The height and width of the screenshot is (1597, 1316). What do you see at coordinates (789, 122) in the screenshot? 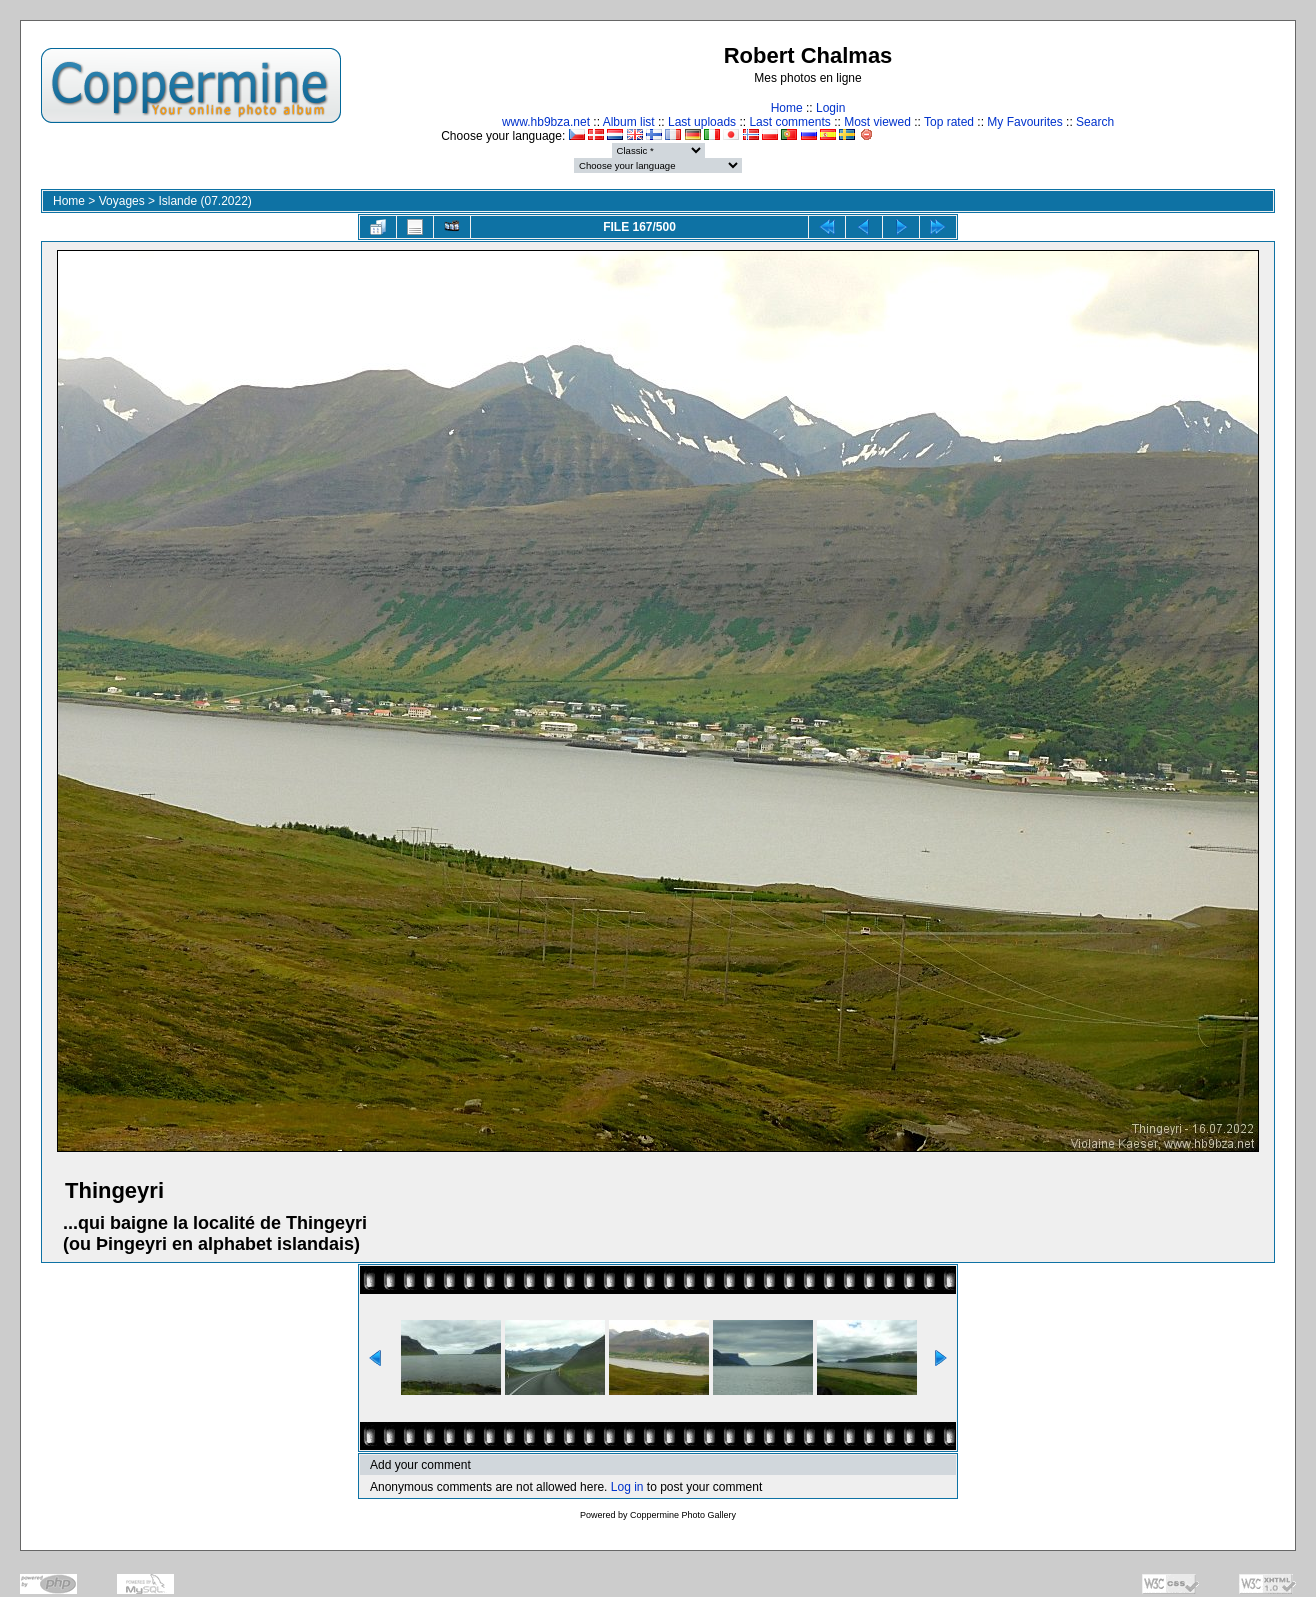
I see `Last comments` at bounding box center [789, 122].